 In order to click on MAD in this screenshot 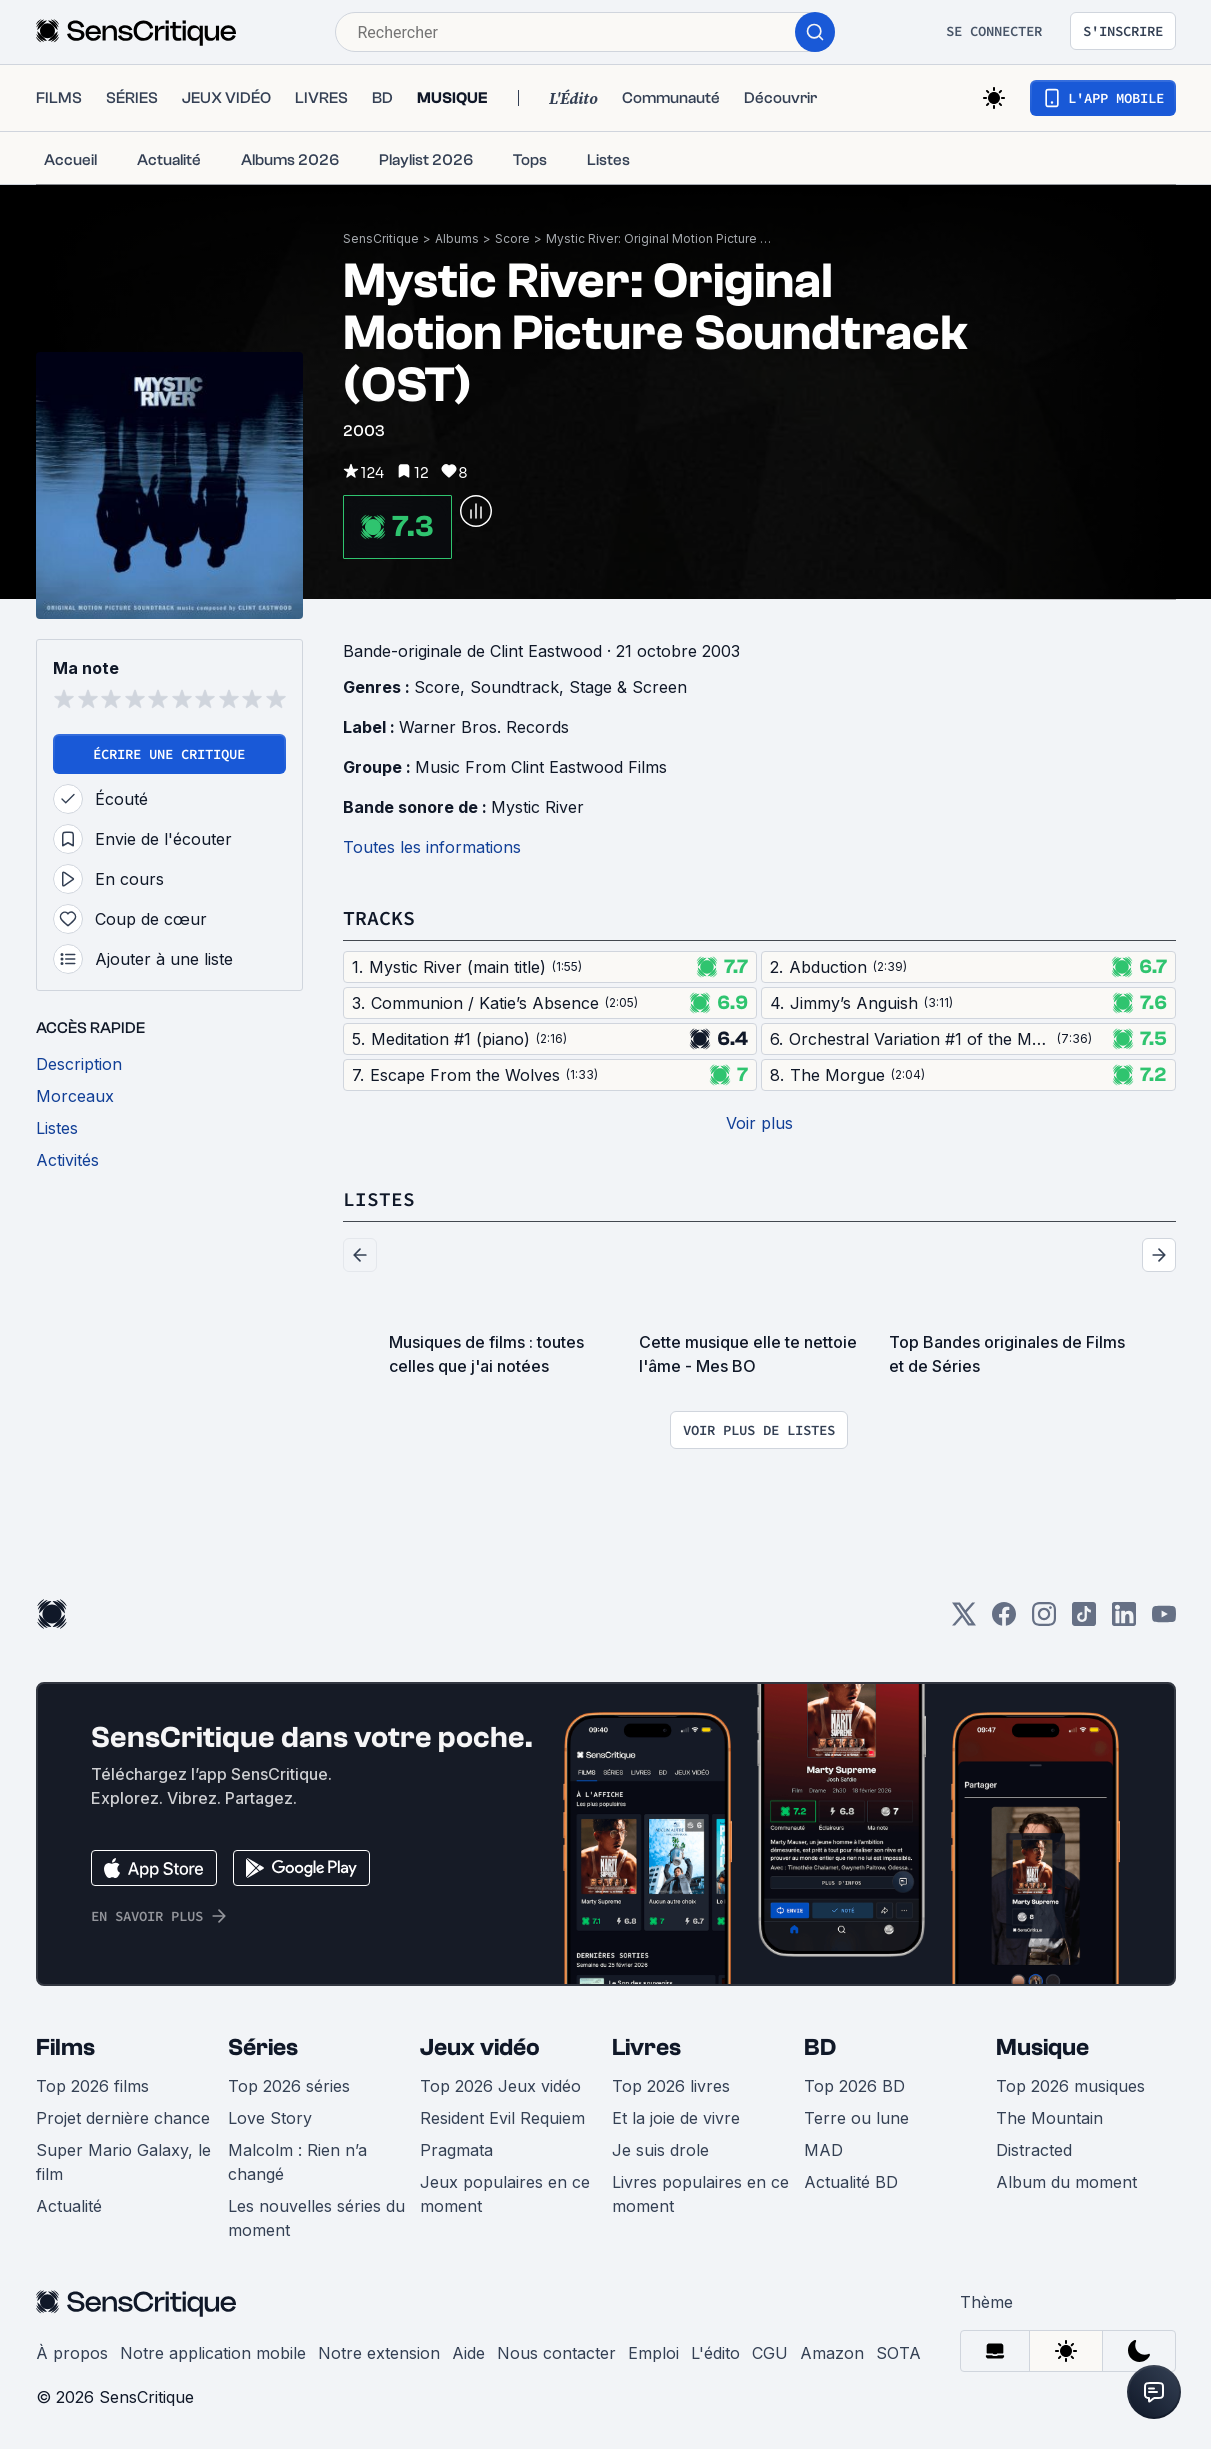, I will do `click(823, 2150)`.